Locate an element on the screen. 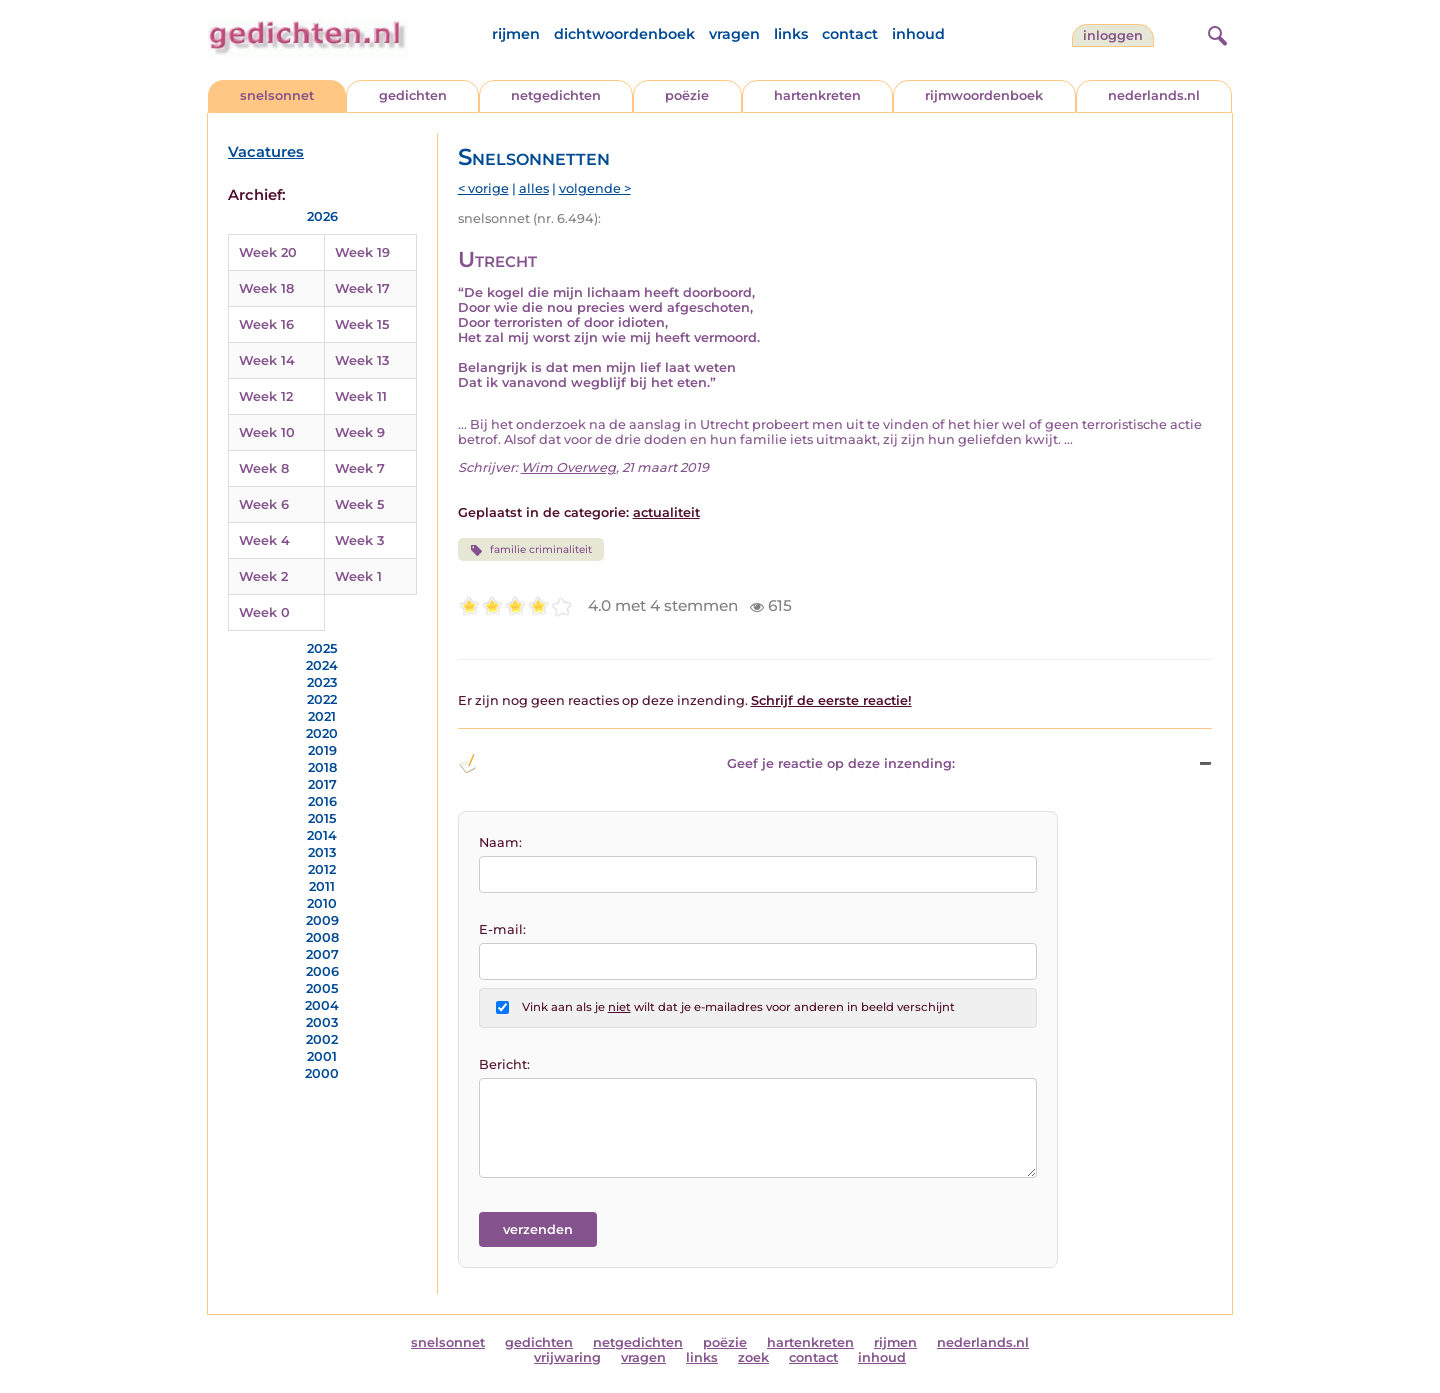  Week 16 is located at coordinates (266, 324).